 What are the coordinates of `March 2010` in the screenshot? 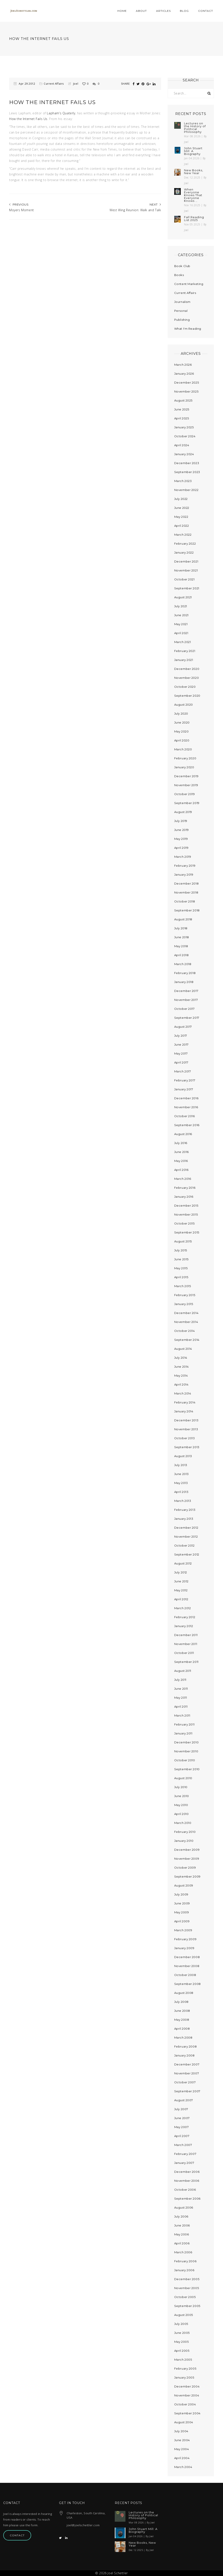 It's located at (182, 1823).